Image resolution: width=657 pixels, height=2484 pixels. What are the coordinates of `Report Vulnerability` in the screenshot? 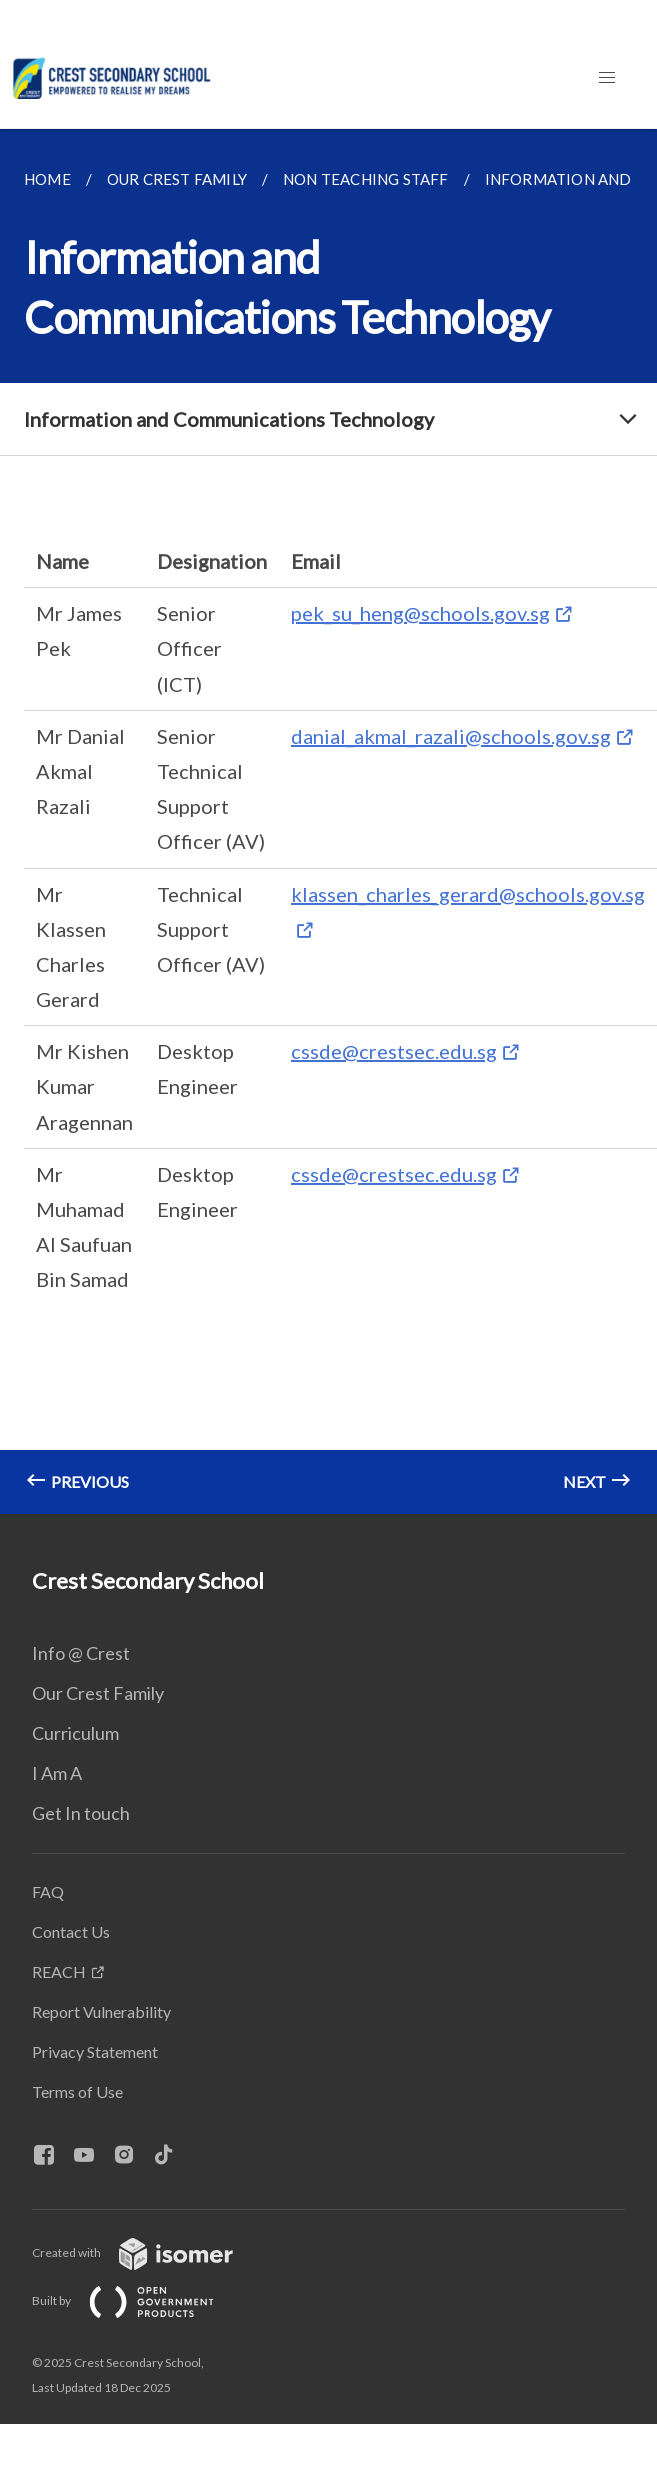 It's located at (101, 2011).